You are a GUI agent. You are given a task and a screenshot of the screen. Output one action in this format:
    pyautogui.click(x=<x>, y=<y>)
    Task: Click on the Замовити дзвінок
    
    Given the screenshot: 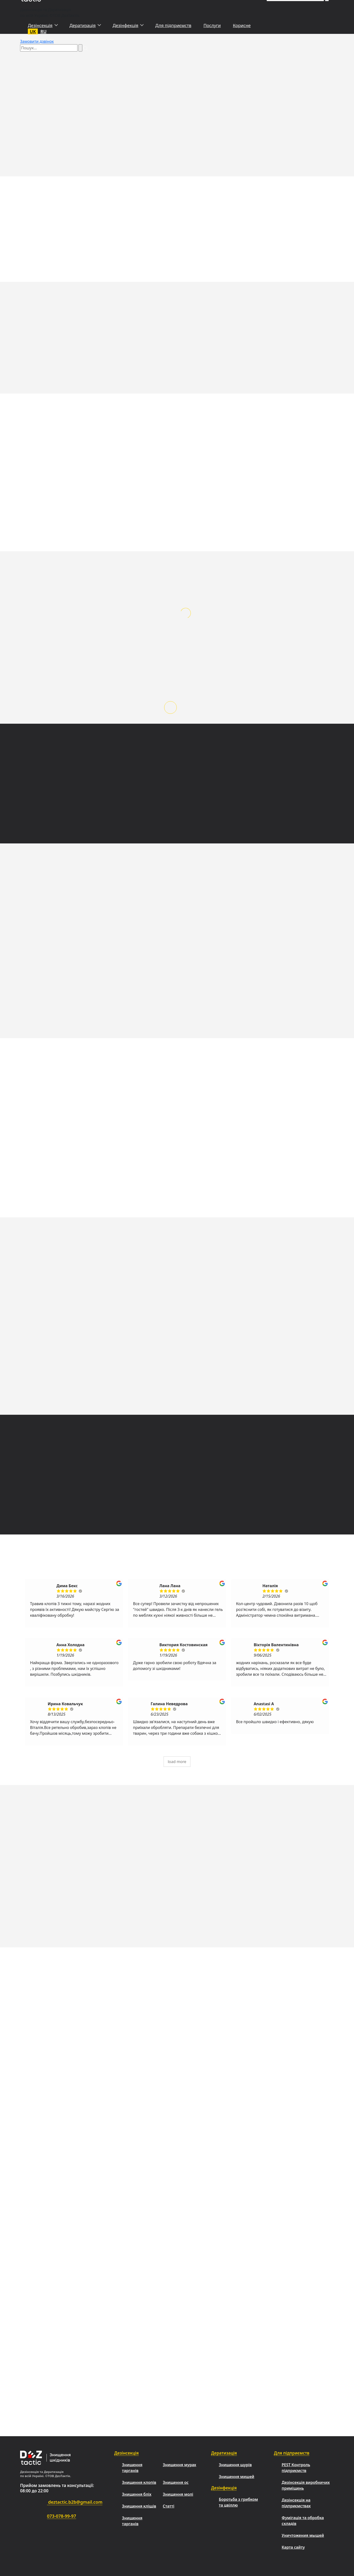 What is the action you would take?
    pyautogui.click(x=37, y=41)
    